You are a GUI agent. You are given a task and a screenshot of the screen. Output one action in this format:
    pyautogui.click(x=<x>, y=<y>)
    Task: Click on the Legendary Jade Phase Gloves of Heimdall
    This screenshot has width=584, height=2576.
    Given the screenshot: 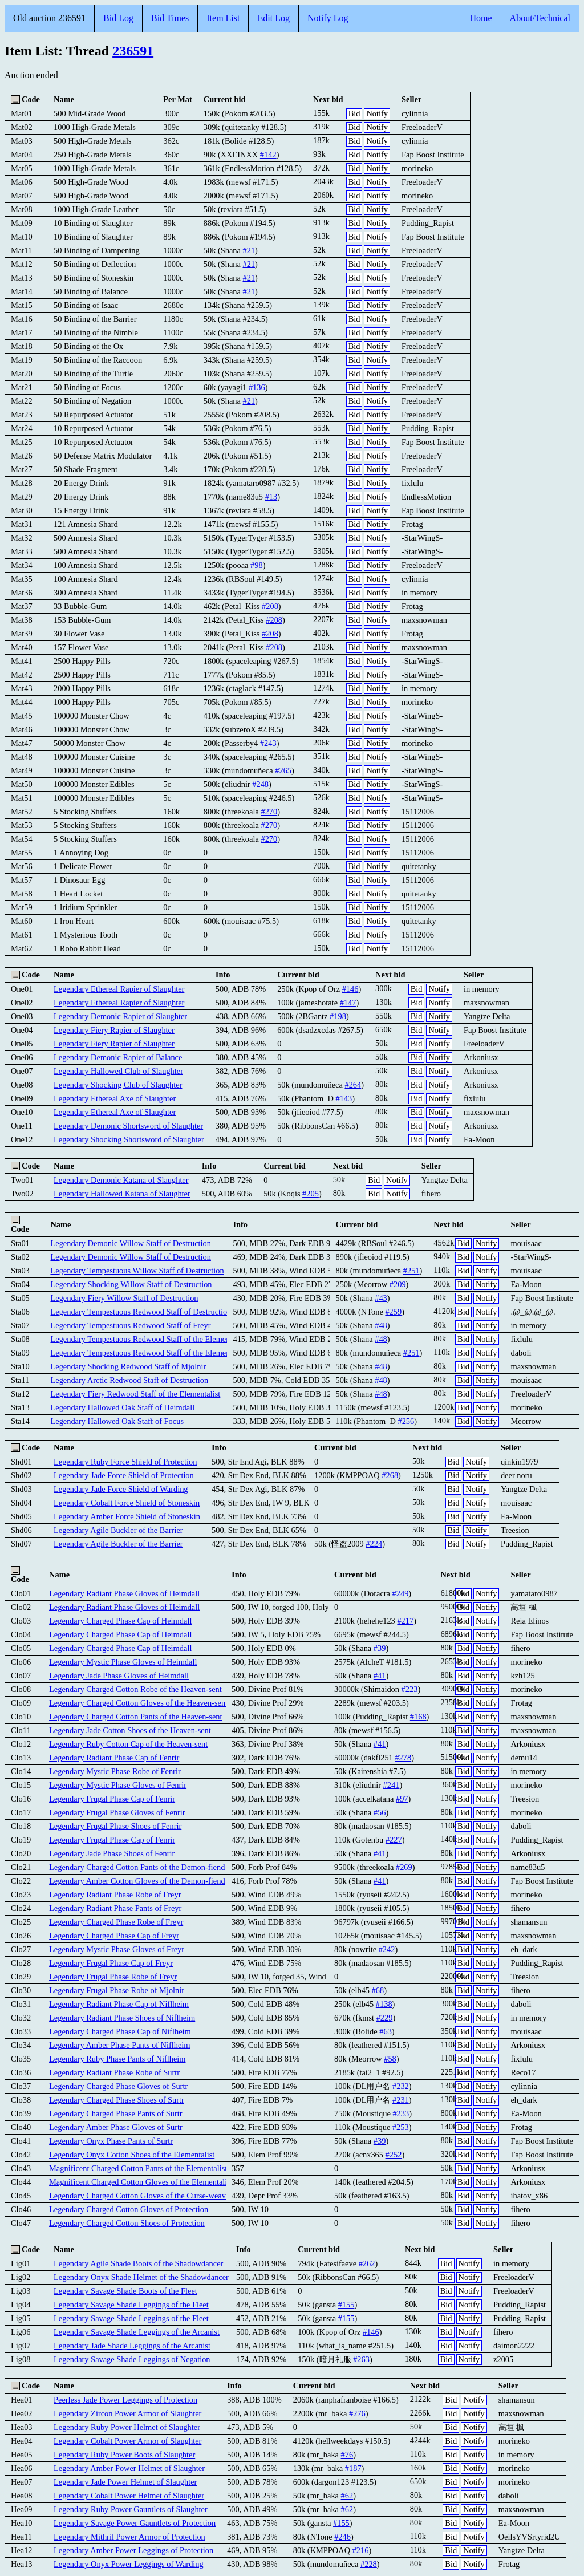 What is the action you would take?
    pyautogui.click(x=119, y=1675)
    